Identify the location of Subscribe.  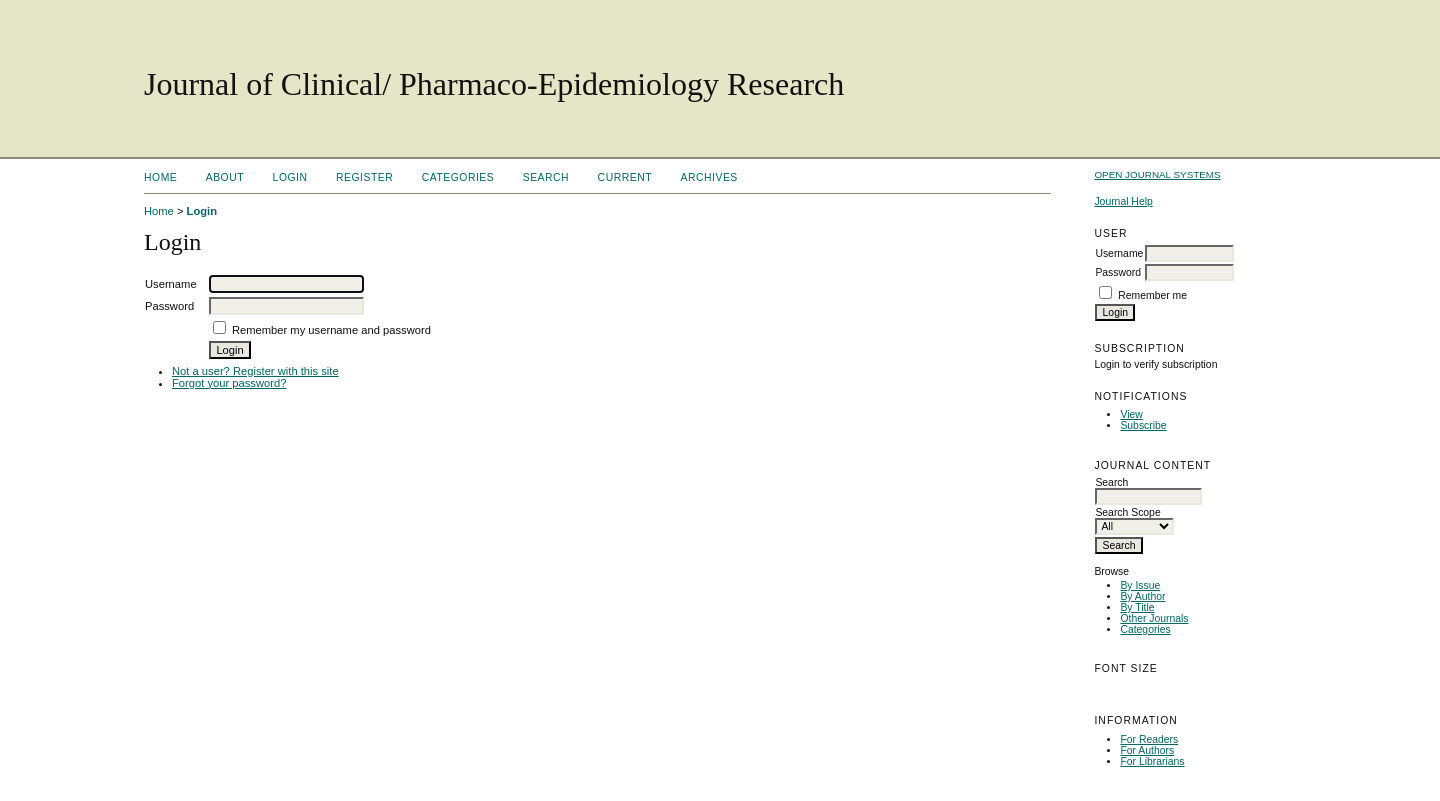
(1143, 425).